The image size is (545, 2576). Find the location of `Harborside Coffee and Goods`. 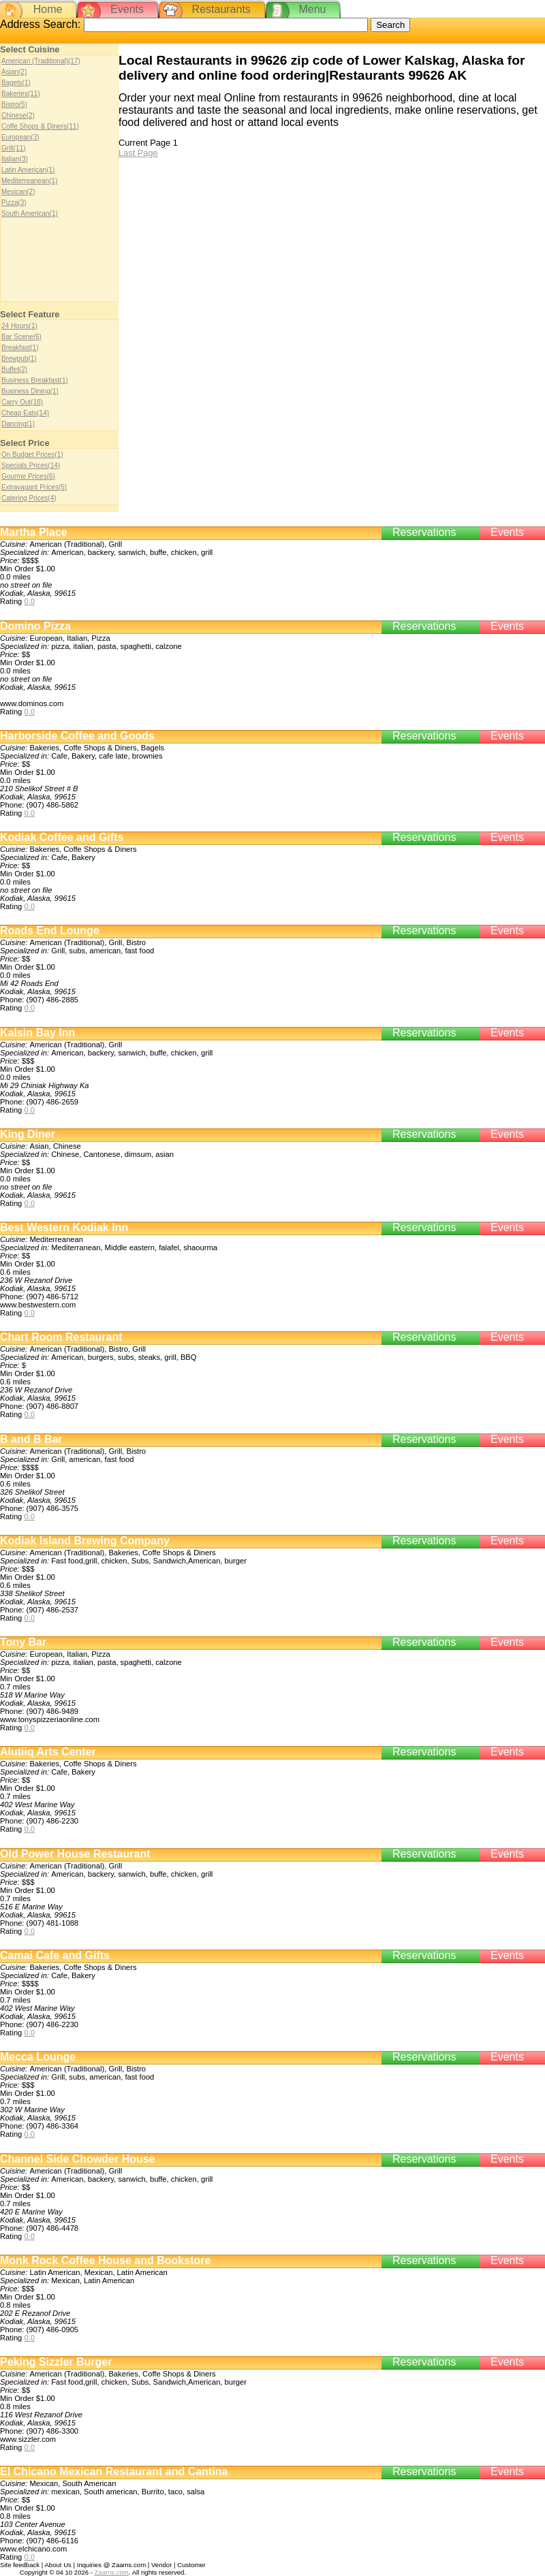

Harborside Coffee and Goods is located at coordinates (77, 736).